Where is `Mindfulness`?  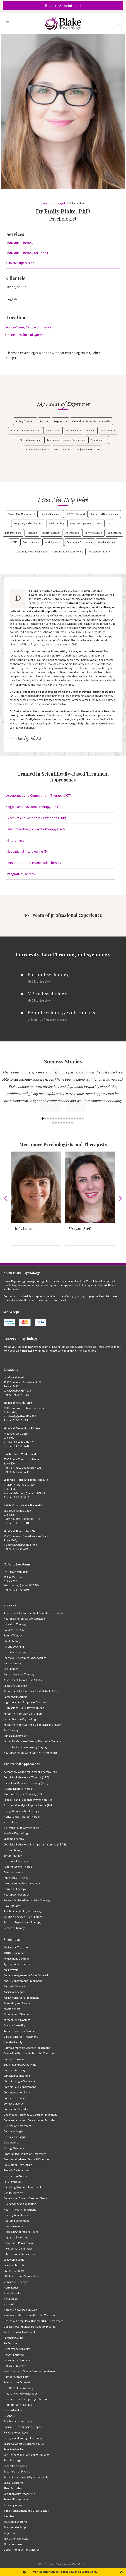 Mindfulness is located at coordinates (15, 840).